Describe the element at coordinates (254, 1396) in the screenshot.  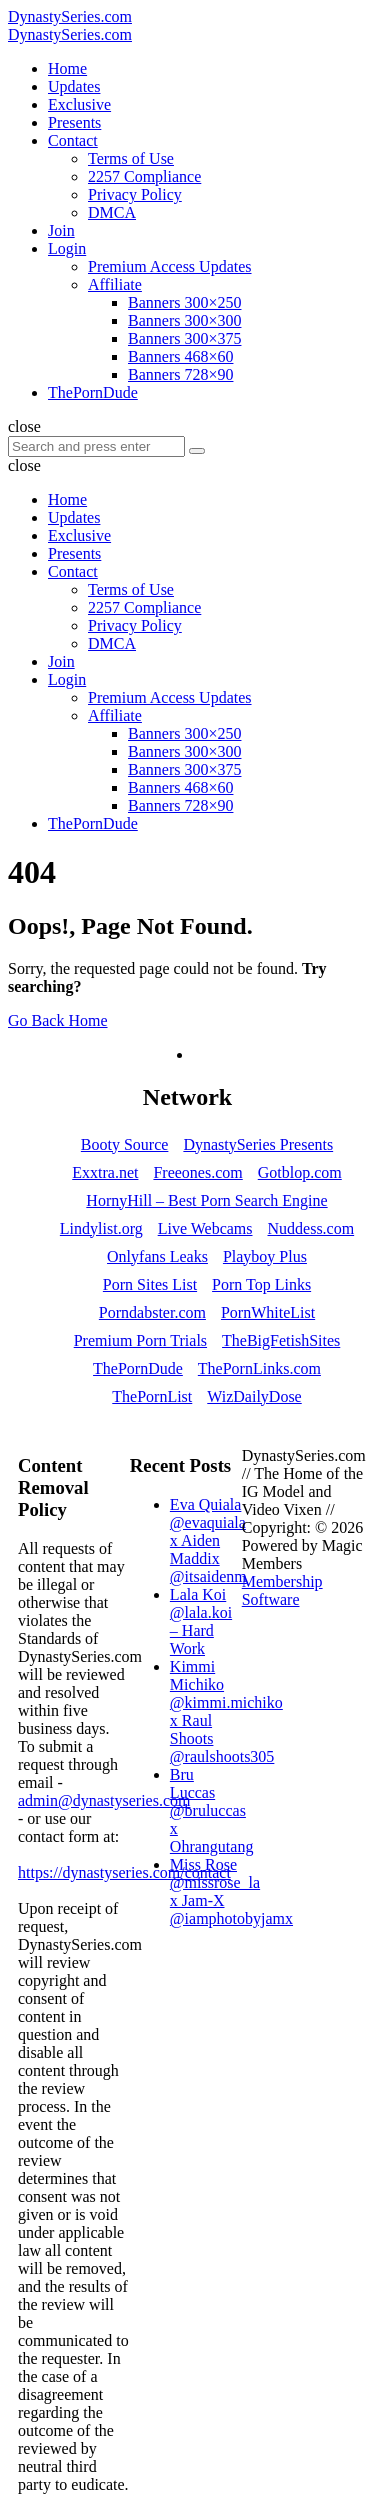
I see `WizDailyDose` at that location.